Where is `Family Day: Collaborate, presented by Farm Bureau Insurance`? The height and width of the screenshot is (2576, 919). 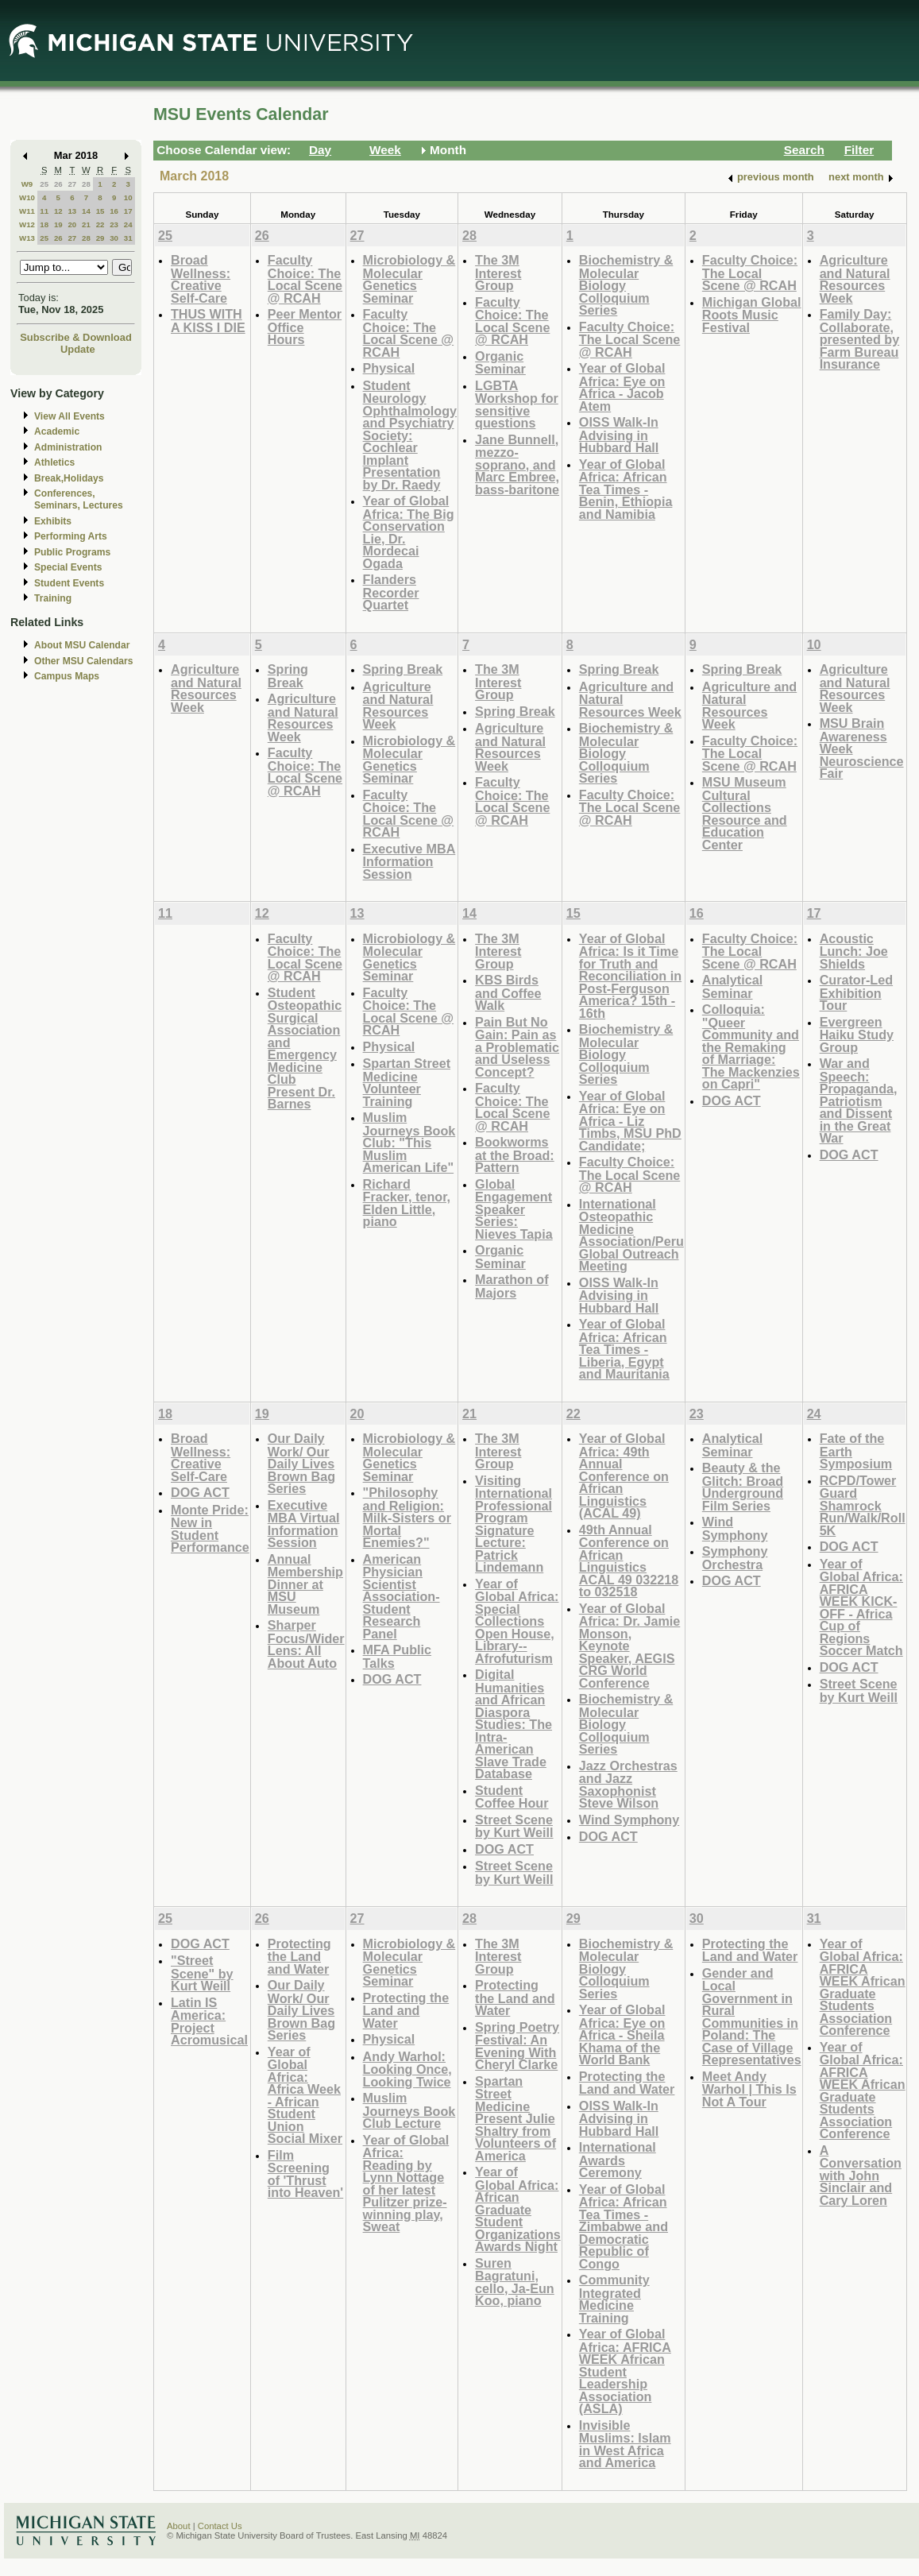
Family Day: Collaborate, presented by Farm Bureau Insurance is located at coordinates (860, 339).